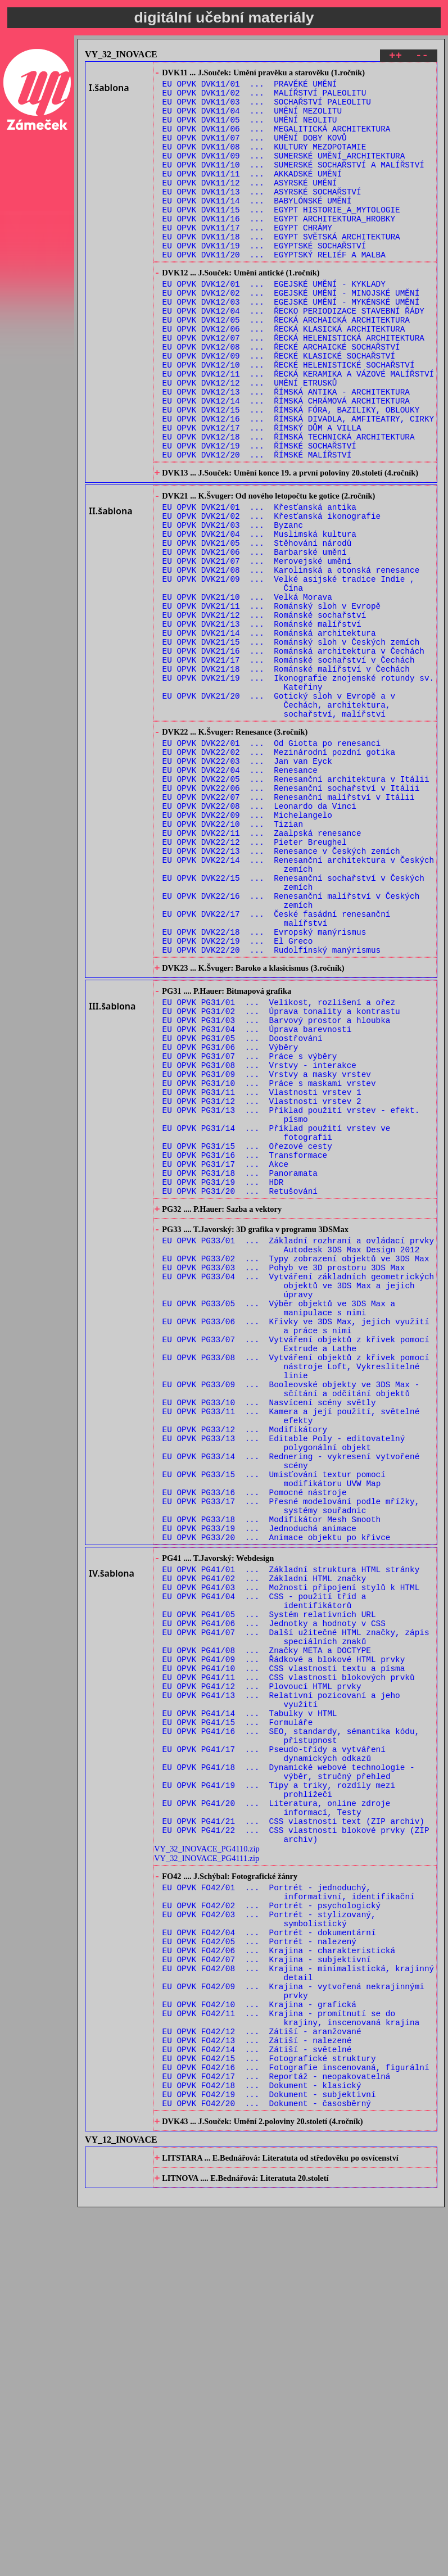 The image size is (448, 2576). Describe the element at coordinates (283, 1479) in the screenshot. I see `EU OPVK PG33/03 ... Pohyb ve 3D prostoru 3DS Max` at that location.